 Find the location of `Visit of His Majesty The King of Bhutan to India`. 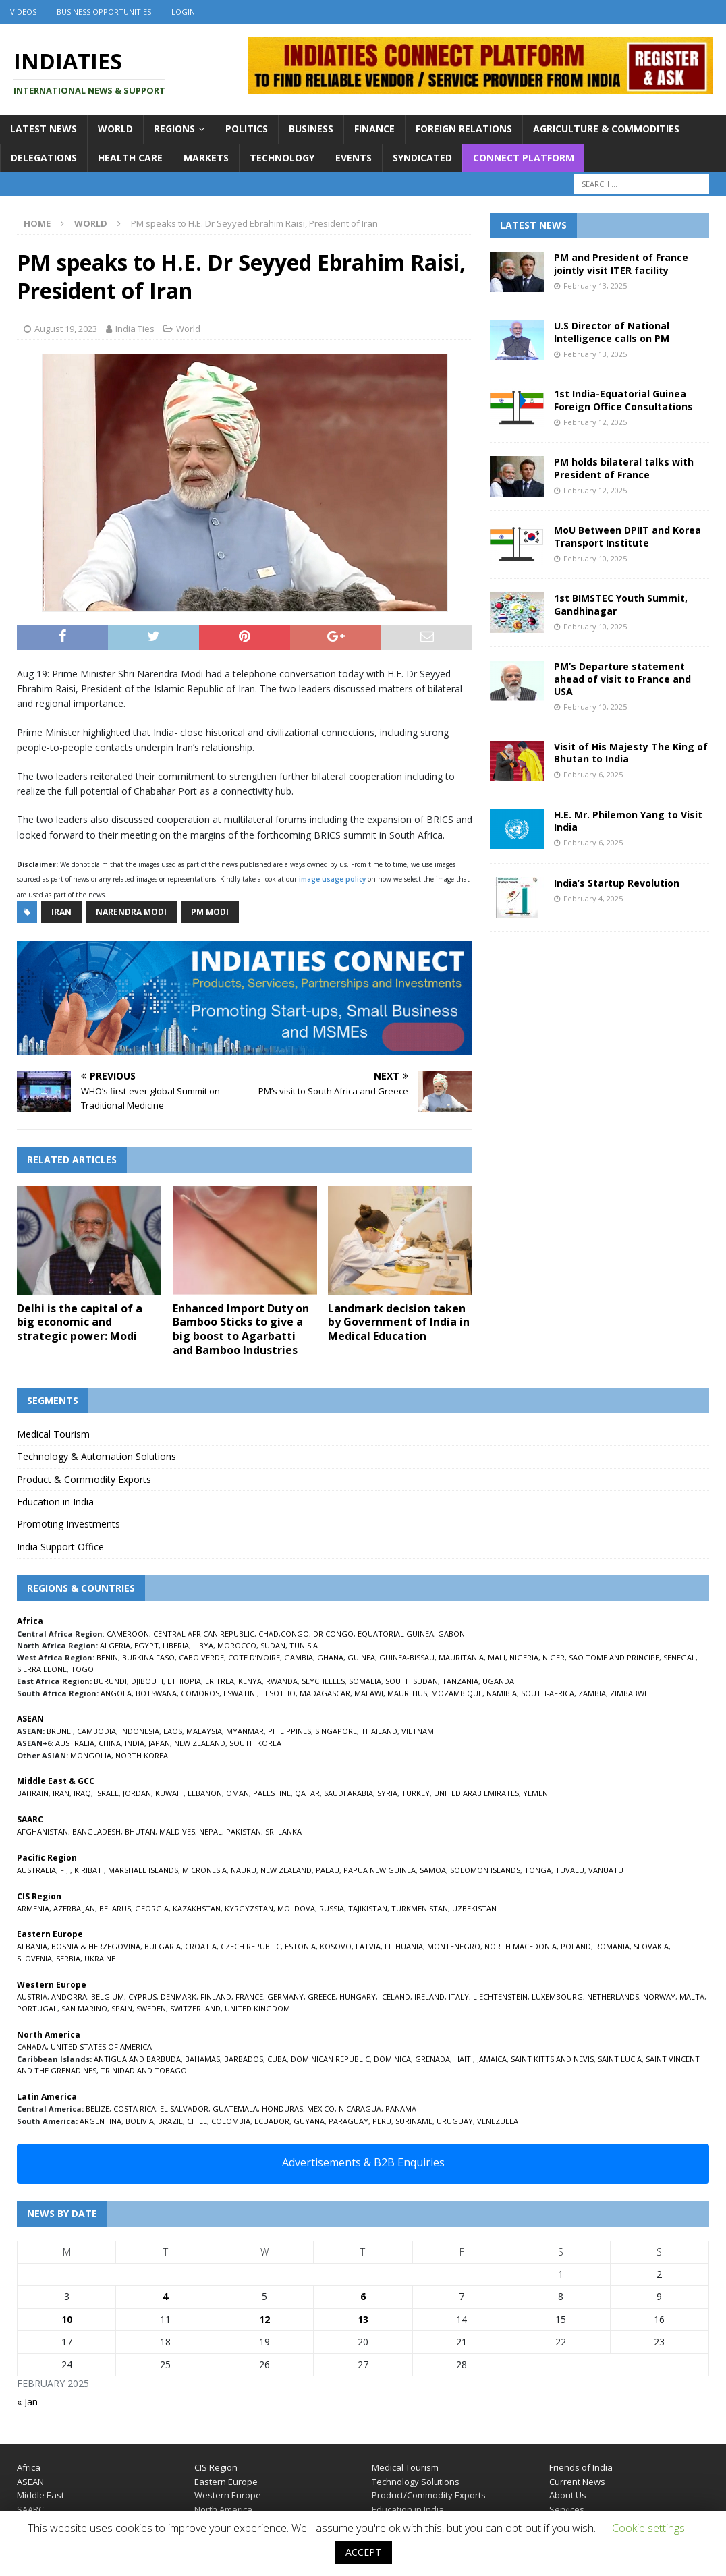

Visit of His Majesty The King of Bhutan to India is located at coordinates (631, 752).